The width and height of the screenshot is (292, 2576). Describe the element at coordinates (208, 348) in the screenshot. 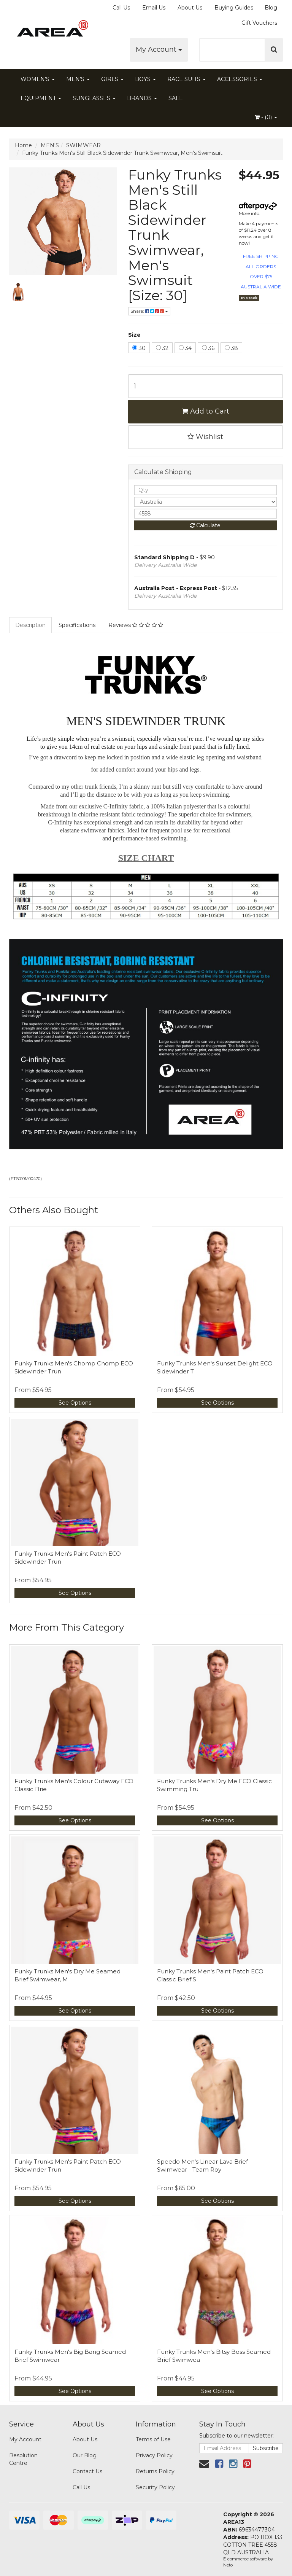

I see `36` at that location.